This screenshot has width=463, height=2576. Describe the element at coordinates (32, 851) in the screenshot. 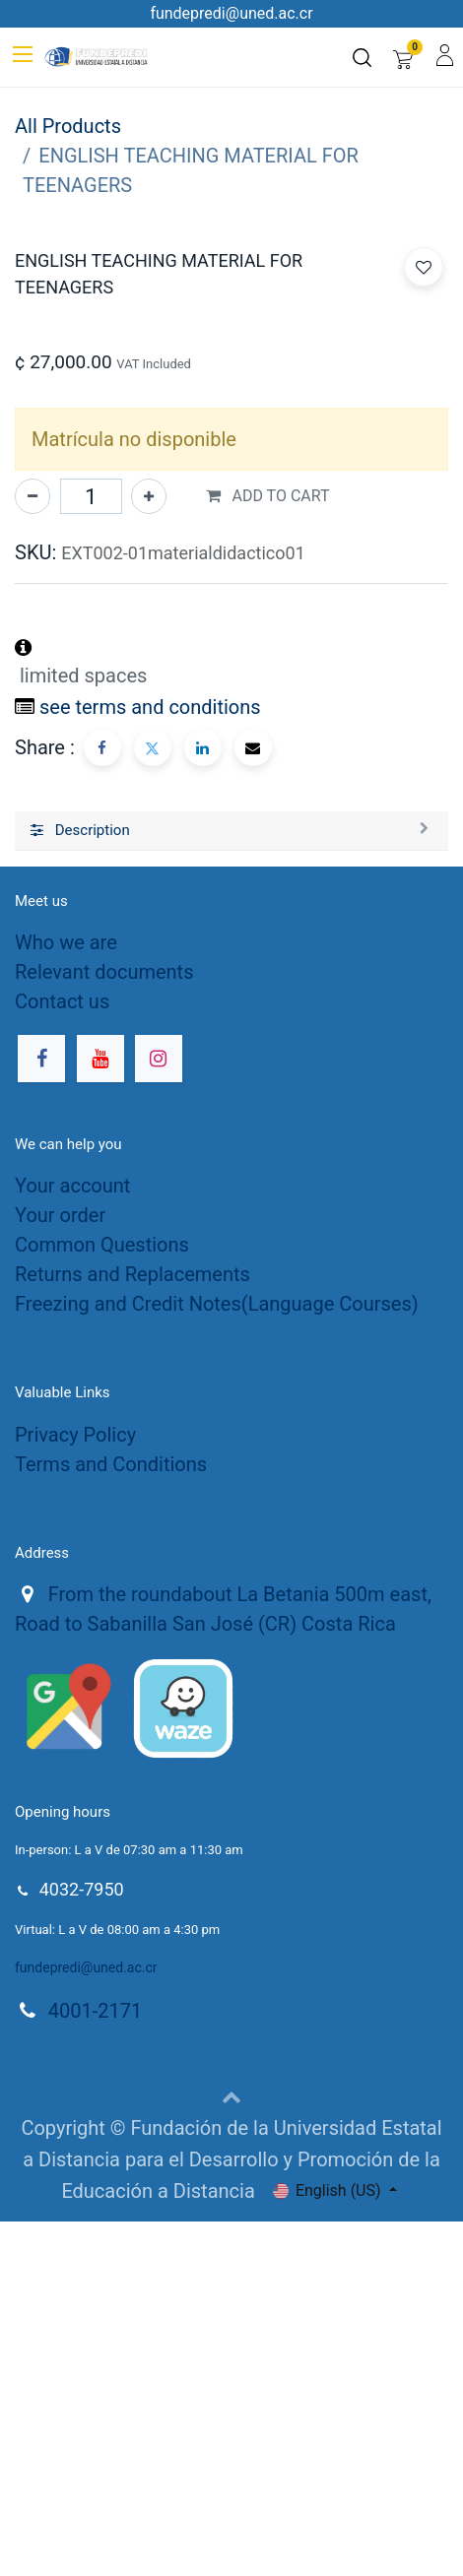

I see `[Remove one]` at that location.